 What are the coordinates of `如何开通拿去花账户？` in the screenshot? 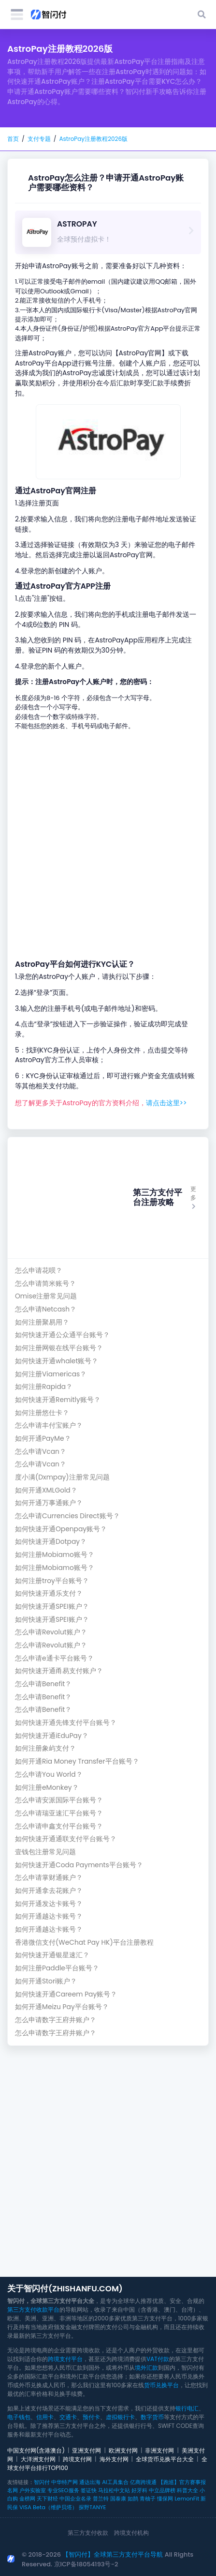 It's located at (49, 1890).